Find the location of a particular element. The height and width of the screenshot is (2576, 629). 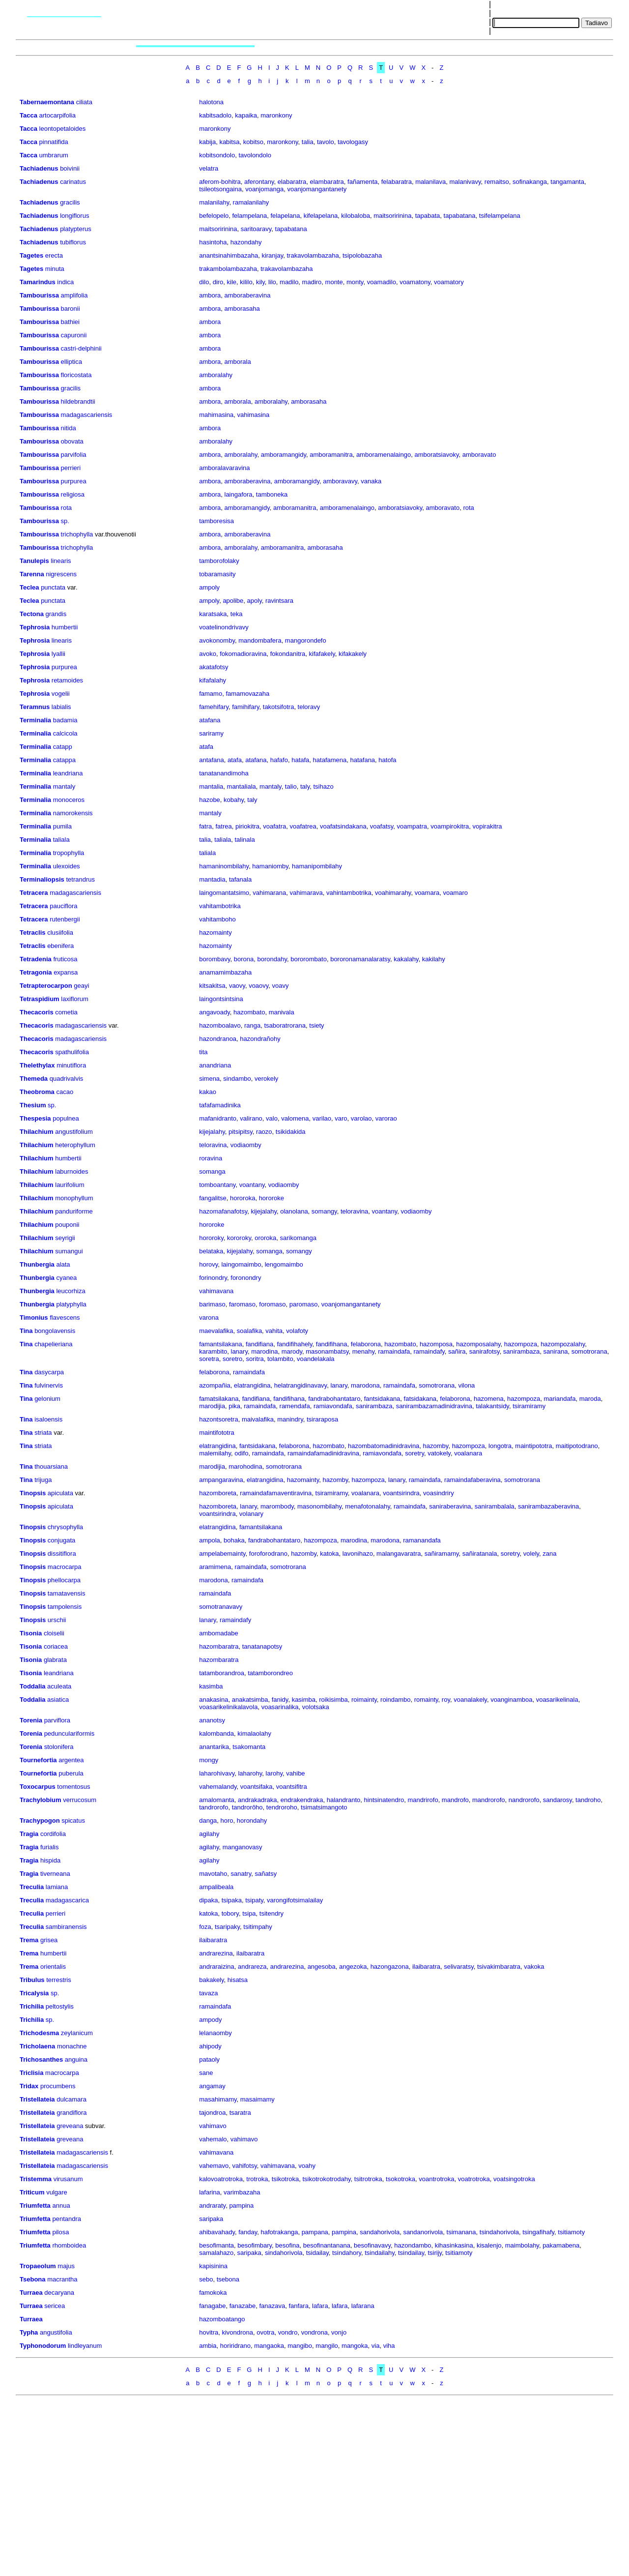

hamanipombilahy is located at coordinates (317, 866).